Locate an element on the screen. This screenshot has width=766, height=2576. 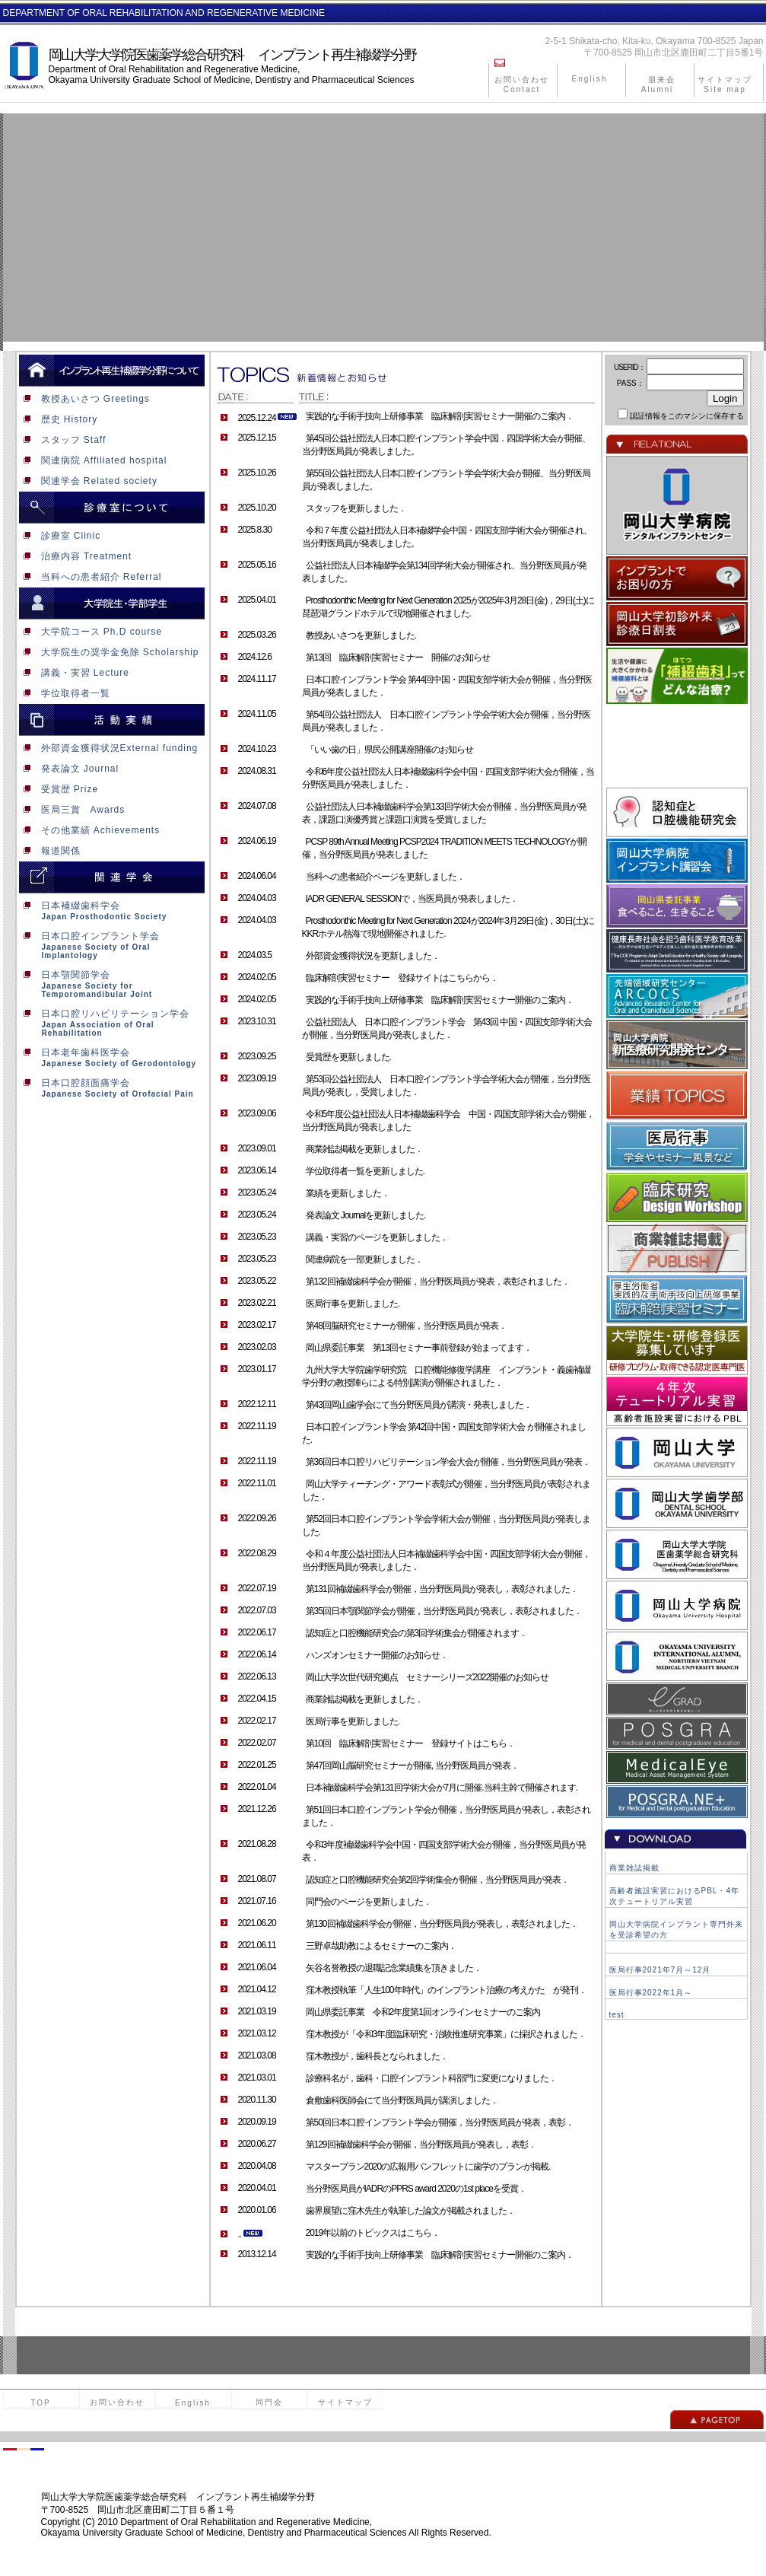
商業雑誌掲載 is located at coordinates (634, 1868).